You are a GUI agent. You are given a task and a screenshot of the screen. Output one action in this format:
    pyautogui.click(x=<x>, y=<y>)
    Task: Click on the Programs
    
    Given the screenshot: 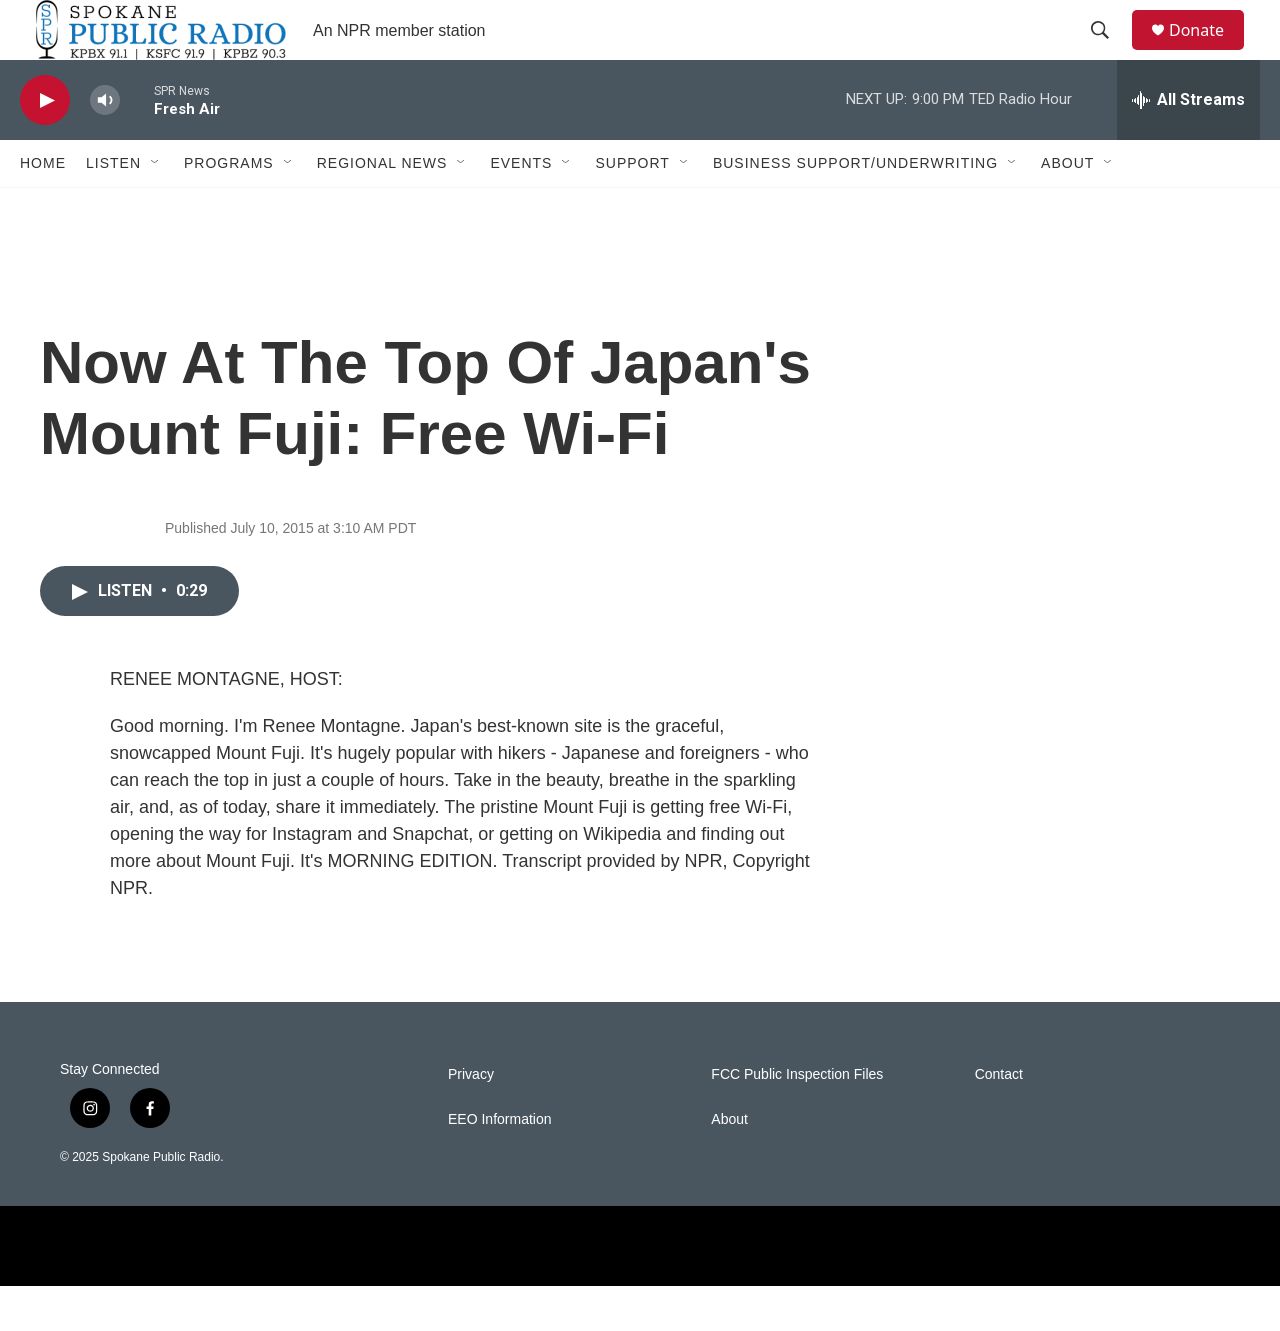 What is the action you would take?
    pyautogui.click(x=229, y=208)
    